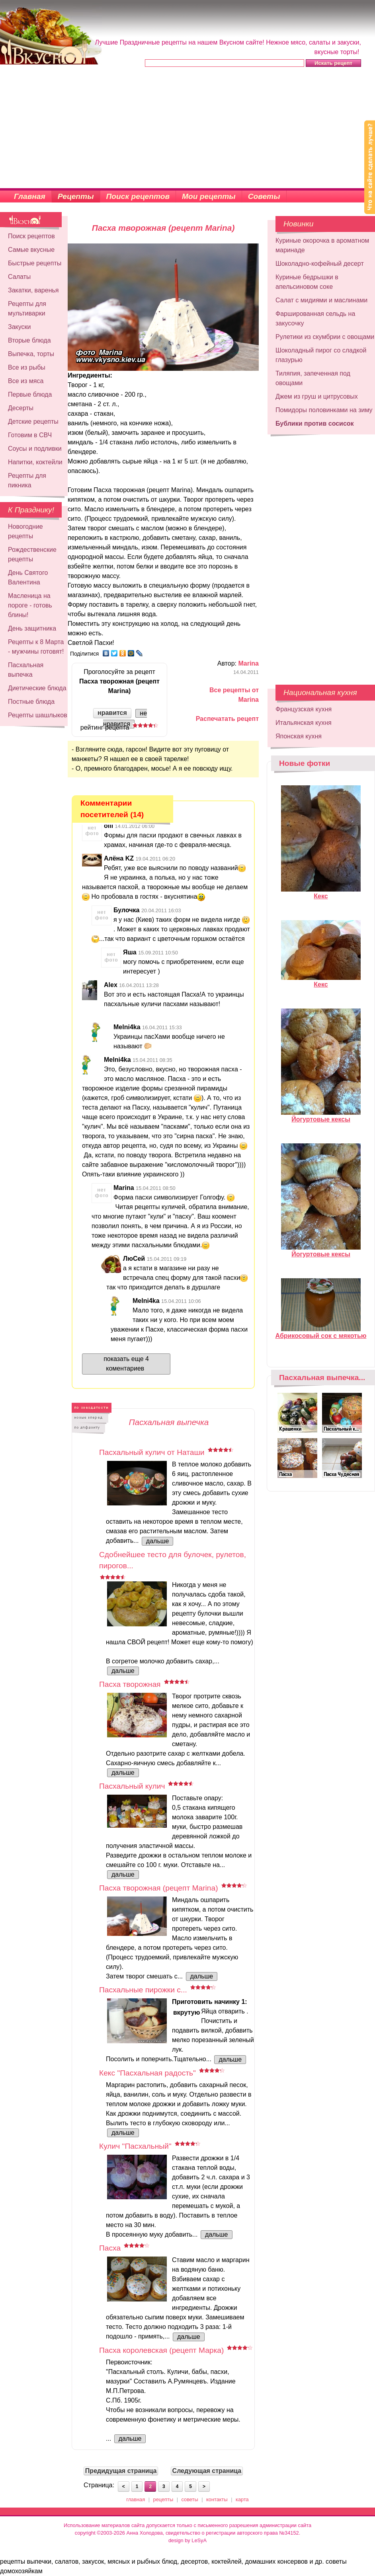 This screenshot has height=2576, width=375. Describe the element at coordinates (322, 245) in the screenshot. I see `Куриные окорочка в ароматном маринаде` at that location.